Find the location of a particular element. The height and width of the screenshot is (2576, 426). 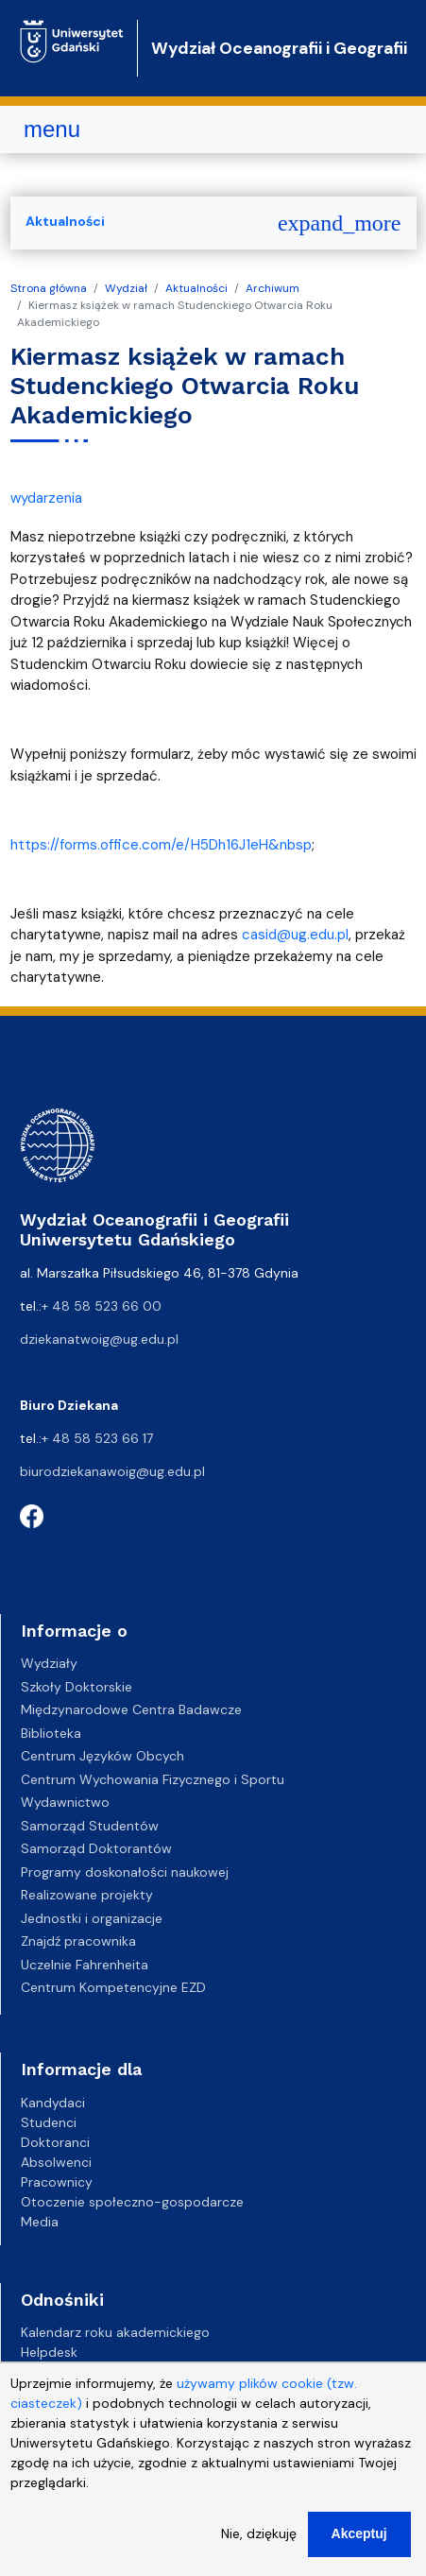

Międzynarodowe Centra Badawcze is located at coordinates (131, 1709).